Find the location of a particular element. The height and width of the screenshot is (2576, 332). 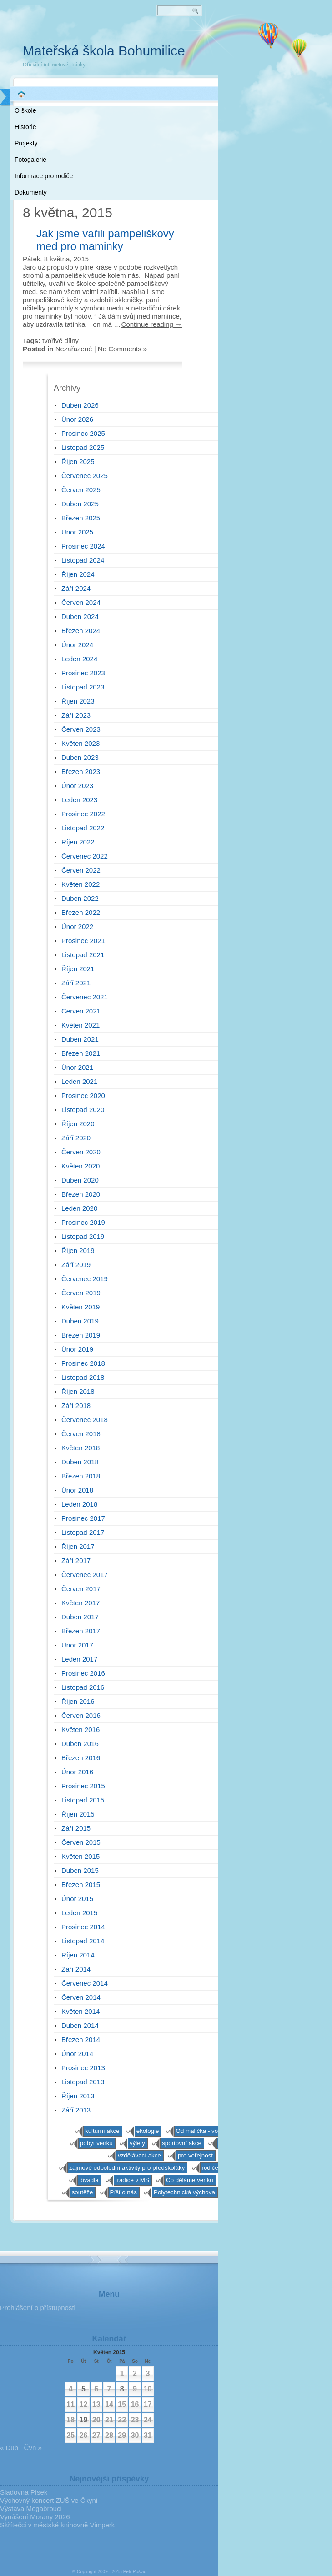

tradice v MŠ is located at coordinates (132, 2180).